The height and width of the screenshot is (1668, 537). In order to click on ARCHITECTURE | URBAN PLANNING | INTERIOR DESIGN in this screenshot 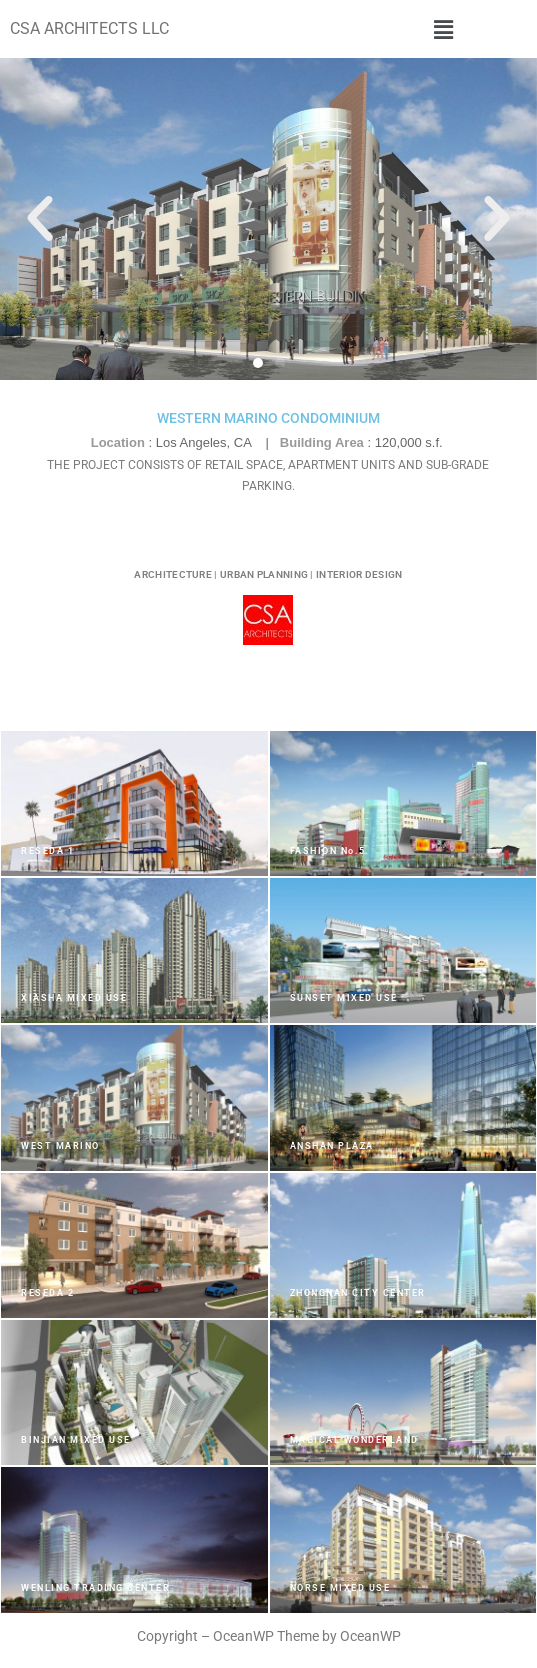, I will do `click(268, 574)`.